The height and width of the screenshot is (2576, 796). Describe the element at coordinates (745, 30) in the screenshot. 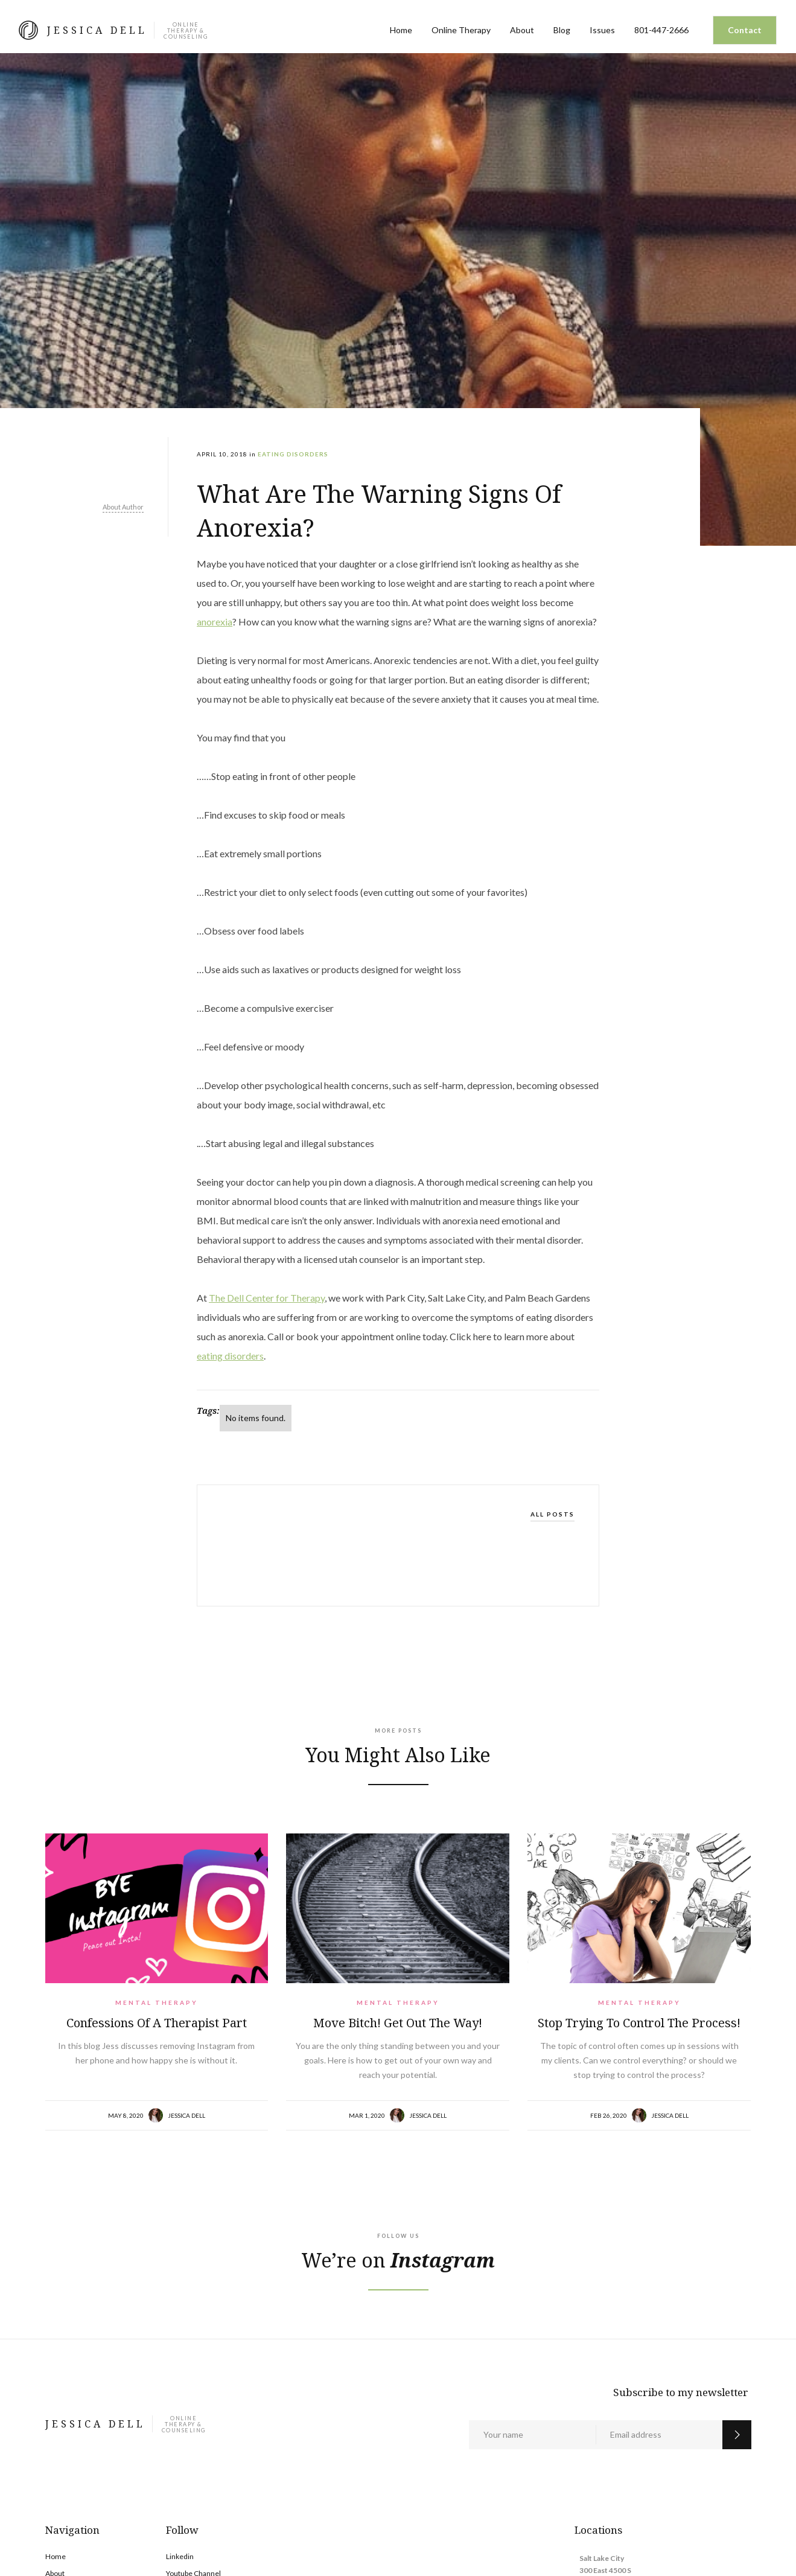

I see `Contact` at that location.